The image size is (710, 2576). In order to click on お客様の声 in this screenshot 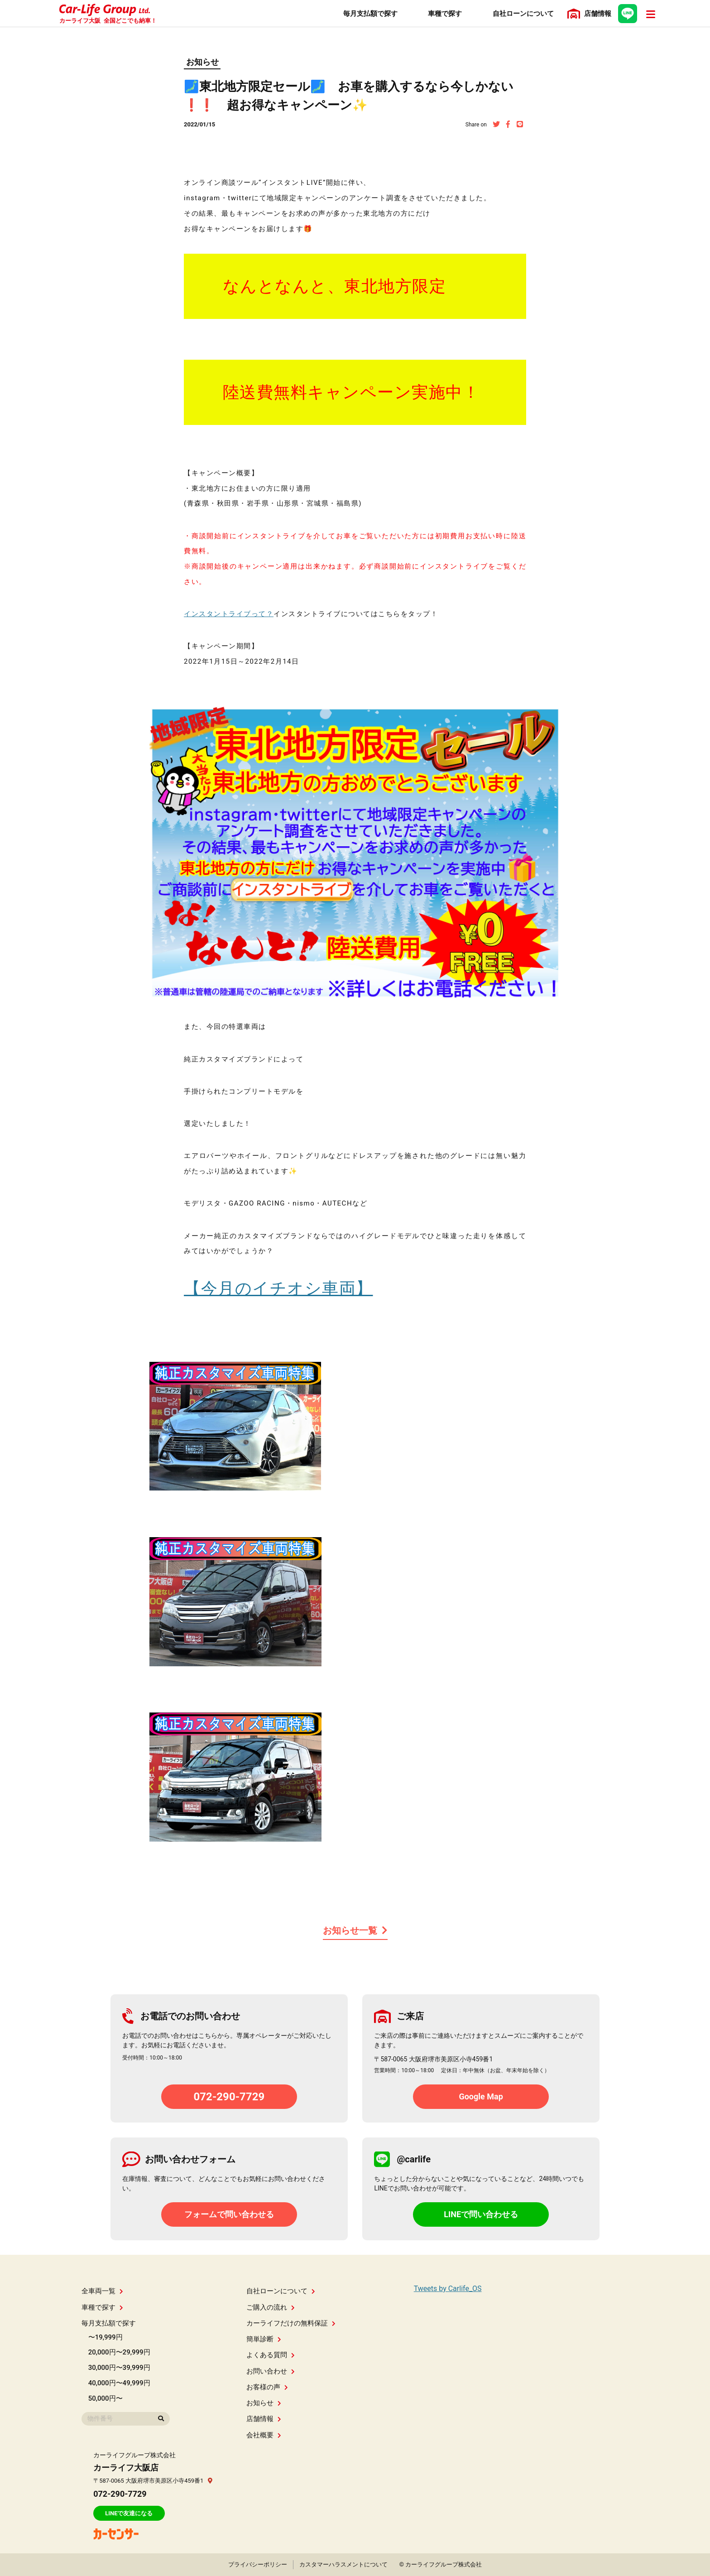, I will do `click(267, 2387)`.